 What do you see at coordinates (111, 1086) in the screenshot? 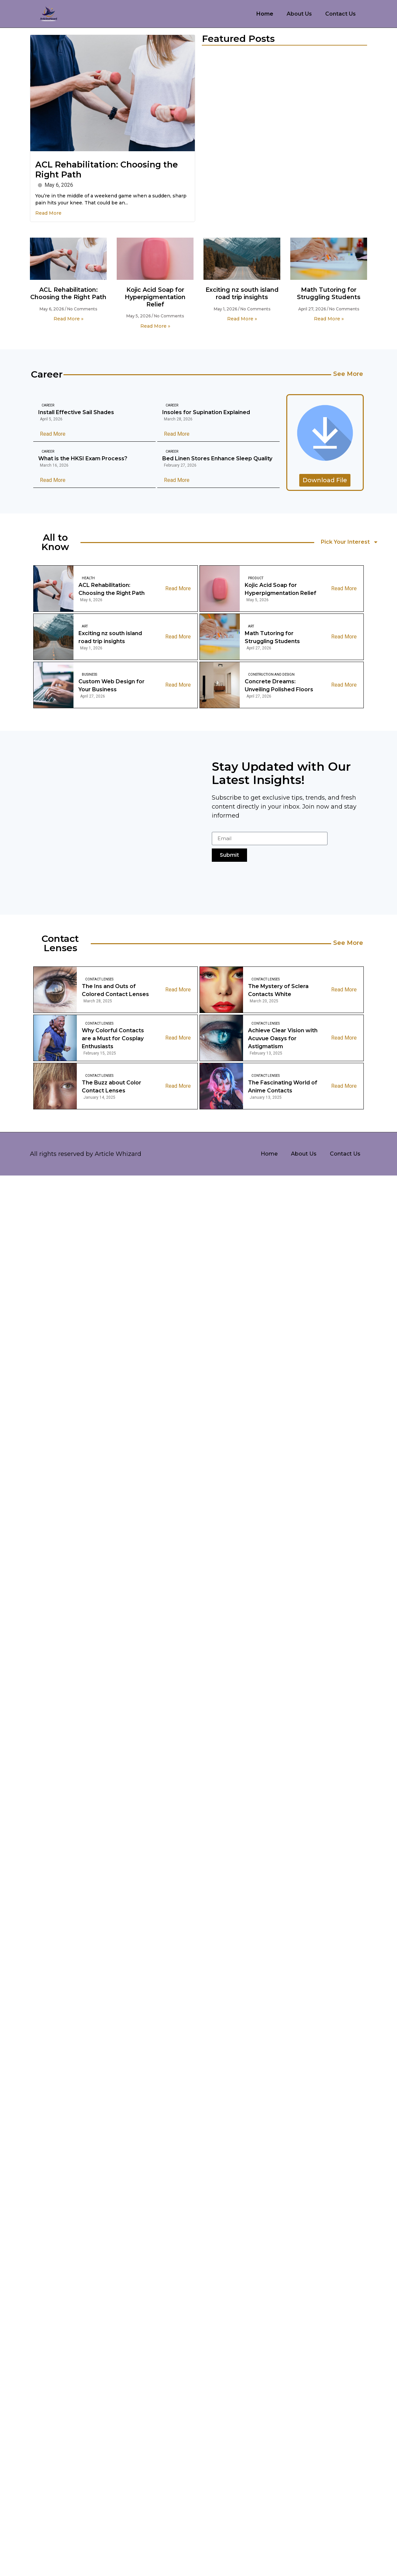
I see `The Buzz about Color Contact Lenses` at bounding box center [111, 1086].